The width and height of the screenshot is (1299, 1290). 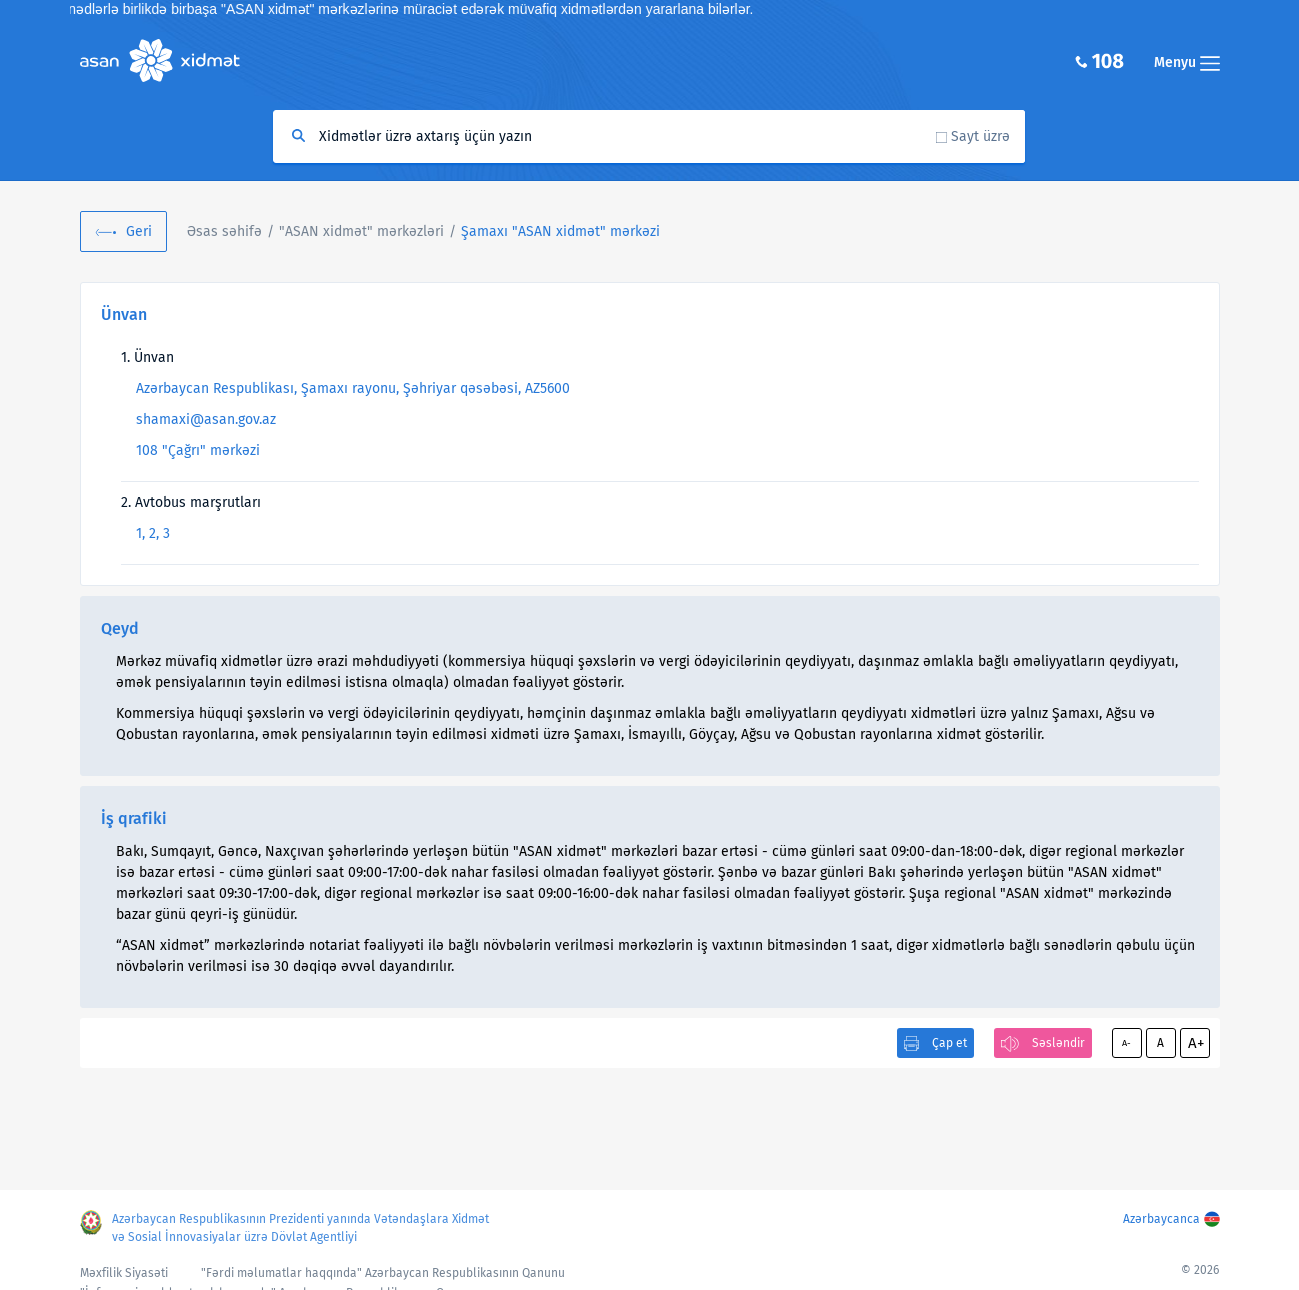 What do you see at coordinates (1161, 1219) in the screenshot?
I see `Azərbaycanca` at bounding box center [1161, 1219].